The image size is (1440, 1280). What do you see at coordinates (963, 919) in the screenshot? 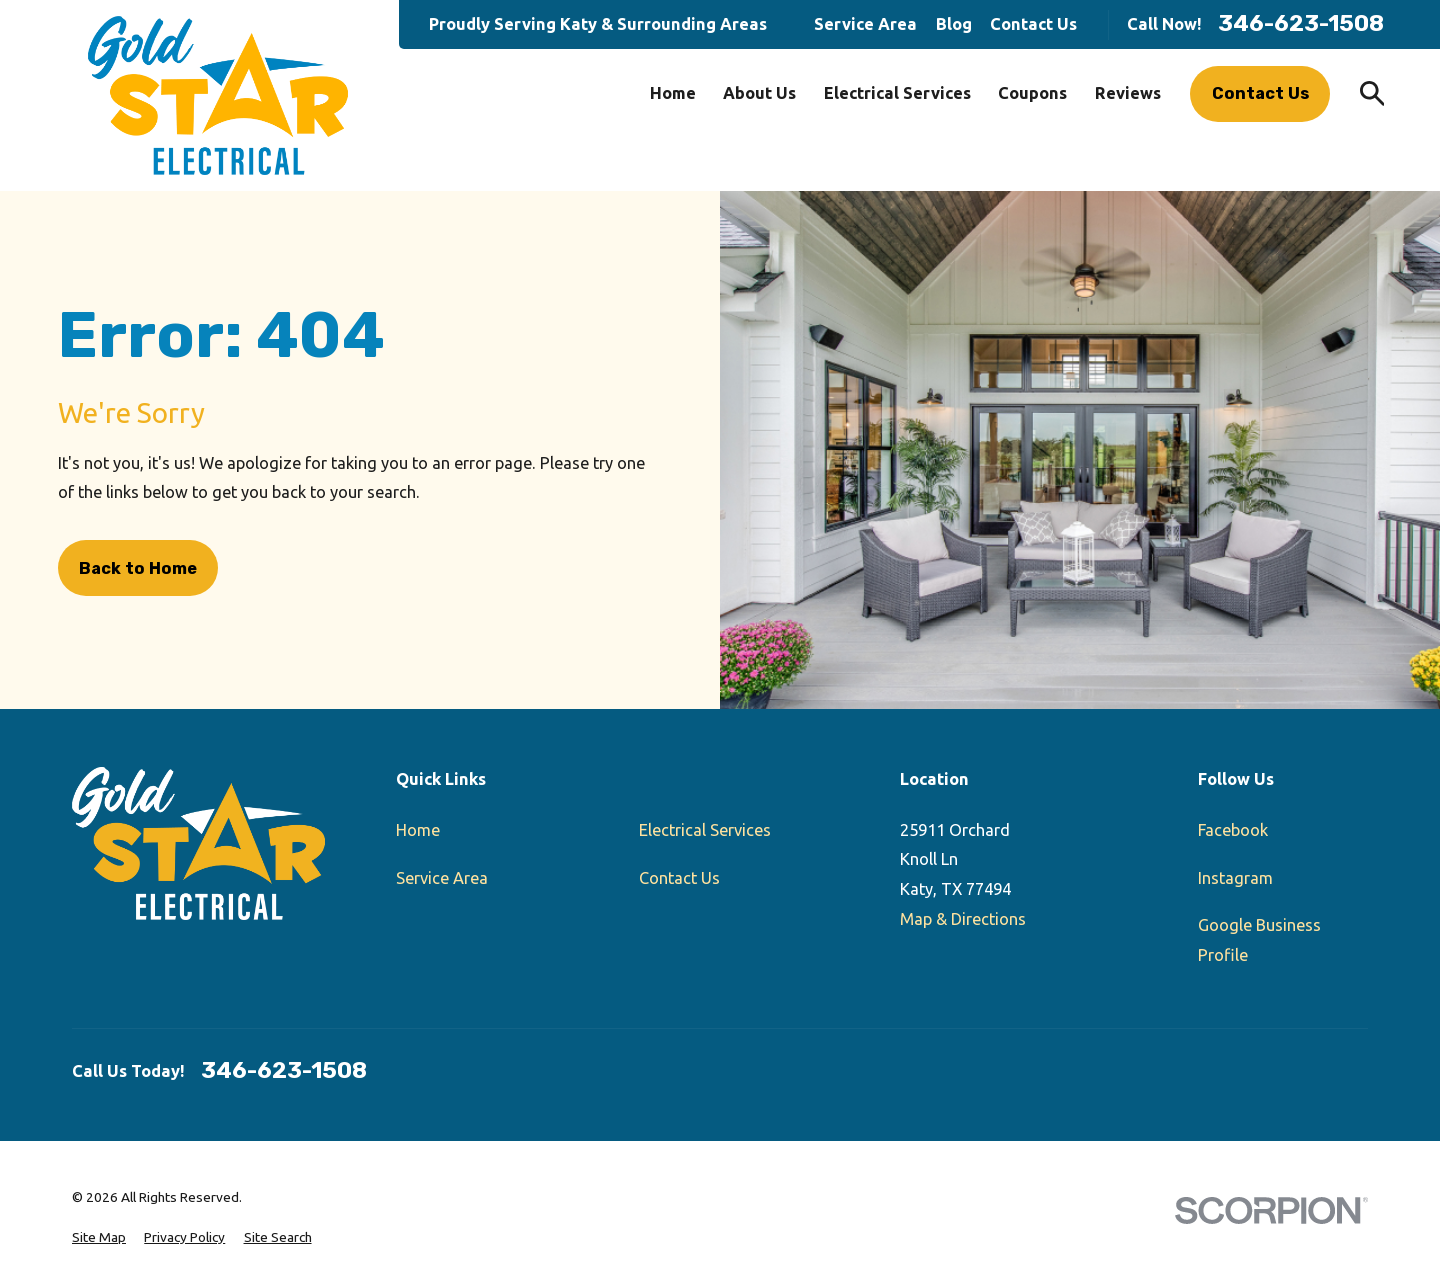
I see `Map & Directions` at bounding box center [963, 919].